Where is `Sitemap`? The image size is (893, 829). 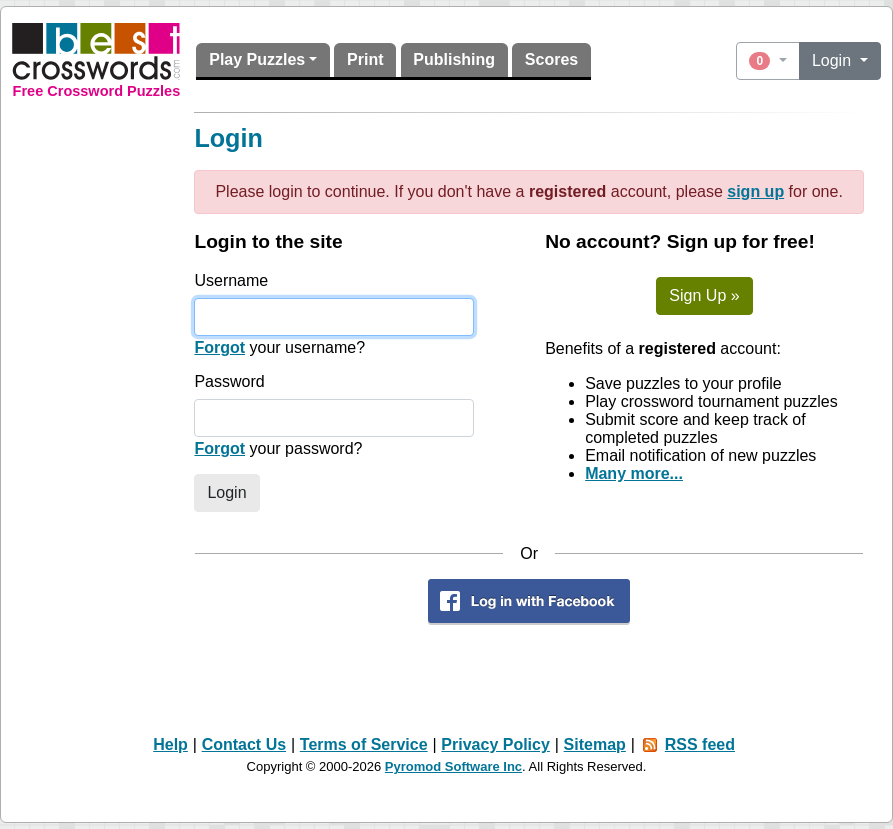 Sitemap is located at coordinates (595, 744).